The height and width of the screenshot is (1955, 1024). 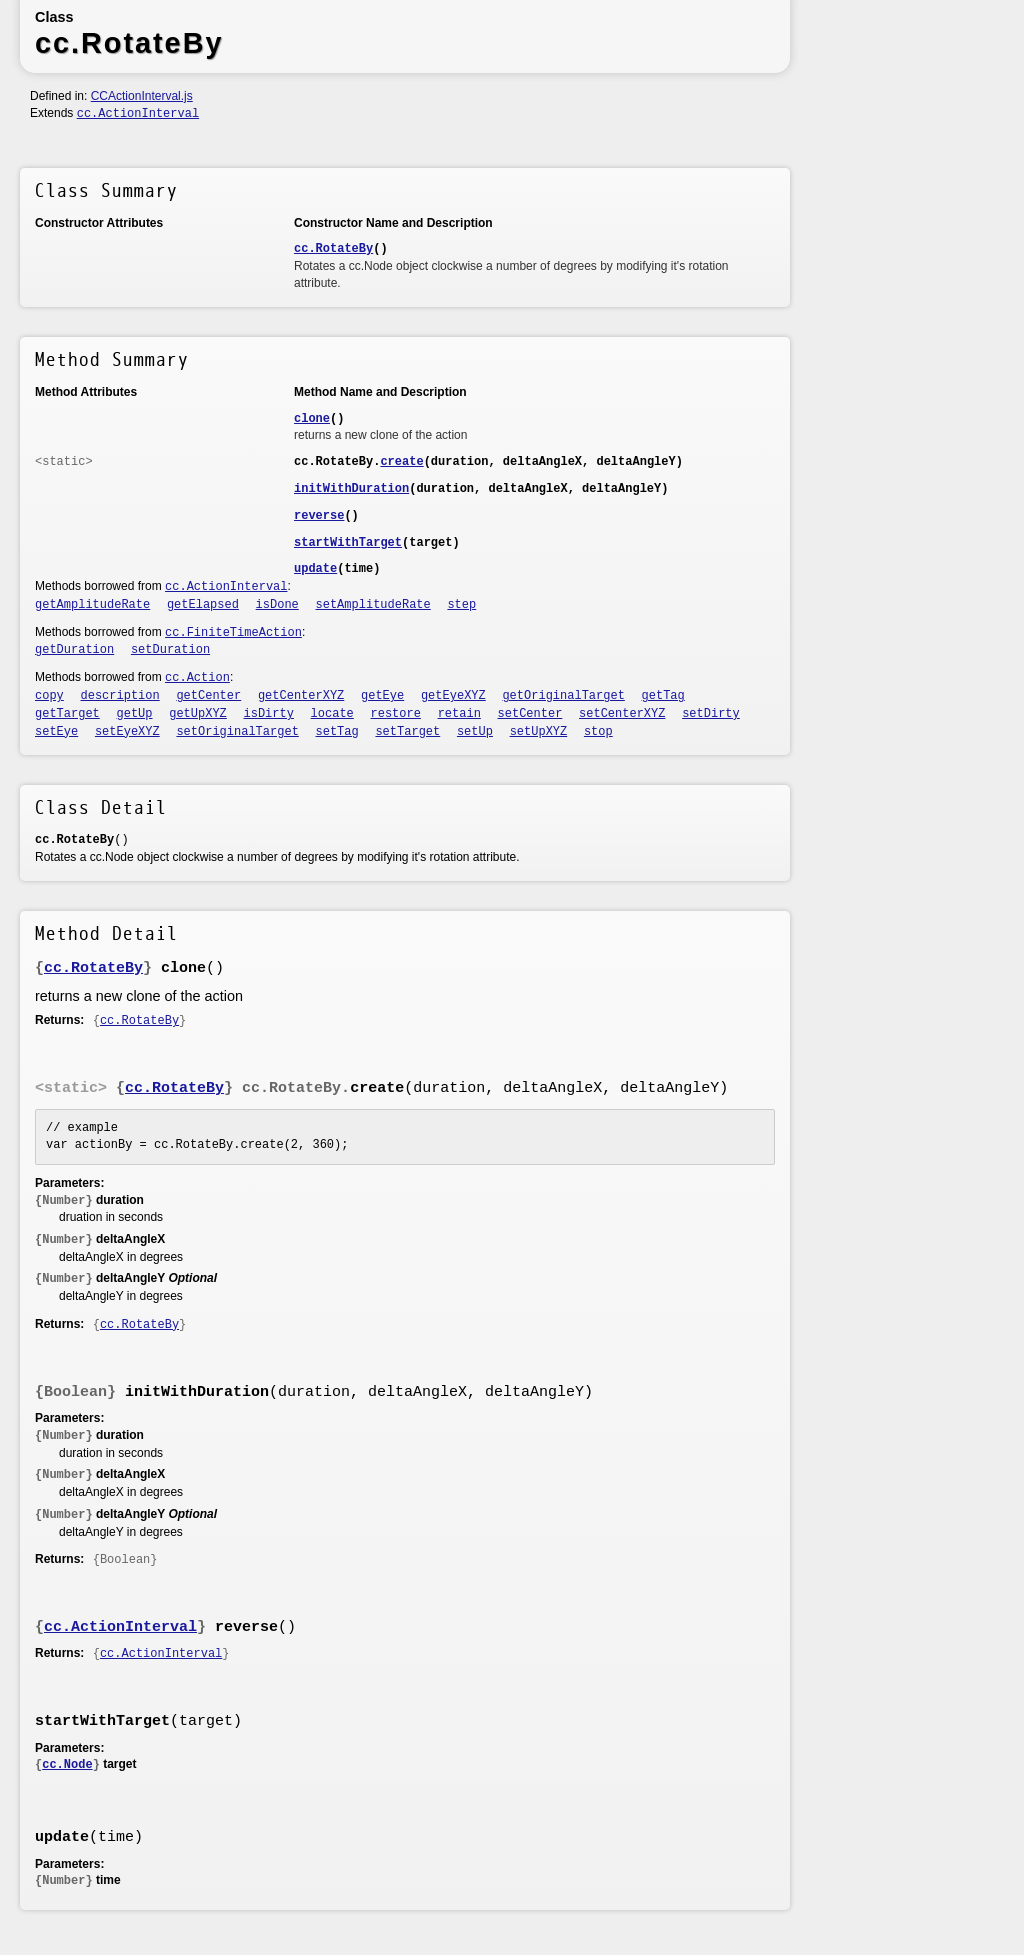 I want to click on CCActionInterval.js, so click(x=142, y=96).